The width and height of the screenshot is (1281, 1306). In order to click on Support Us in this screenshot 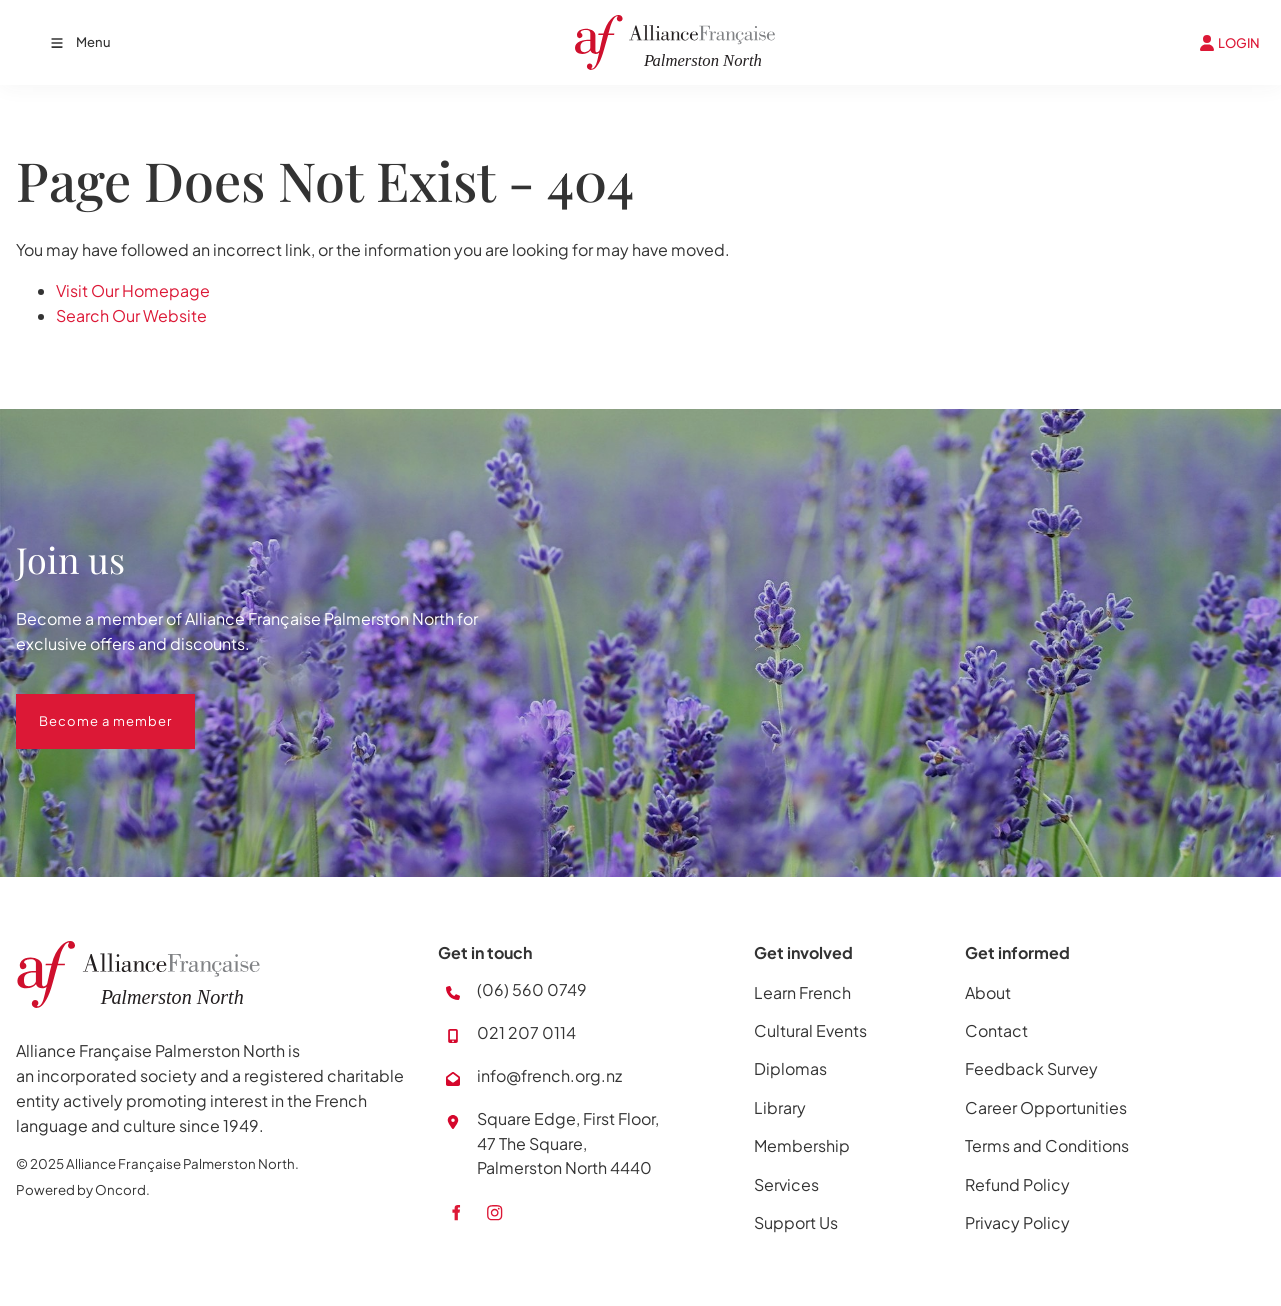, I will do `click(796, 1222)`.